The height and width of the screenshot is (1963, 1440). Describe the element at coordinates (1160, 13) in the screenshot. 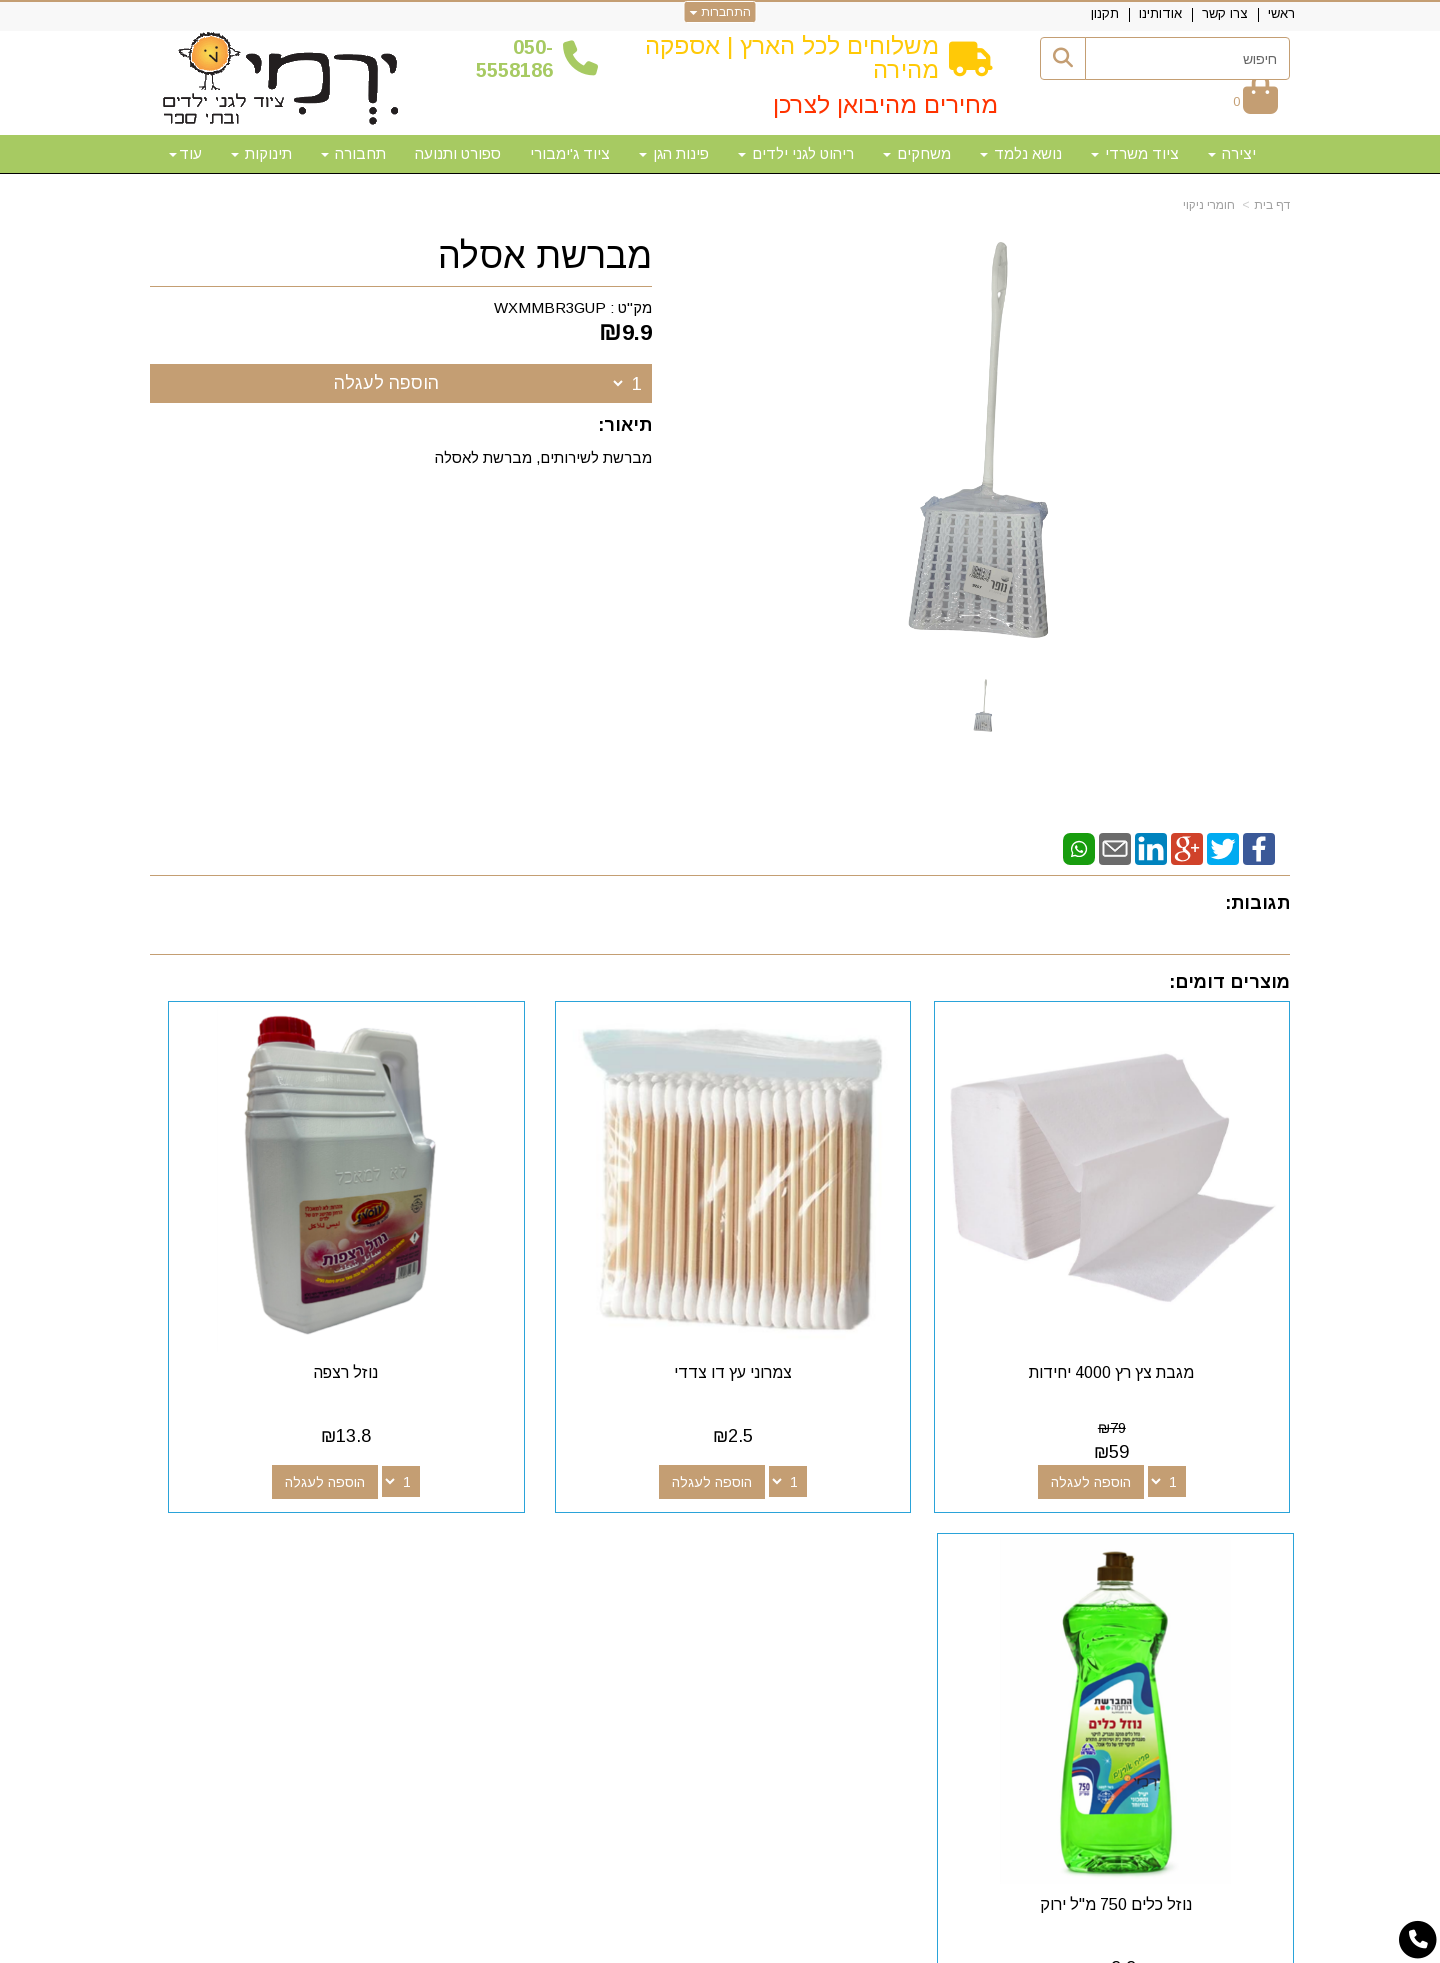

I see `אודותינו [menuitem]` at that location.